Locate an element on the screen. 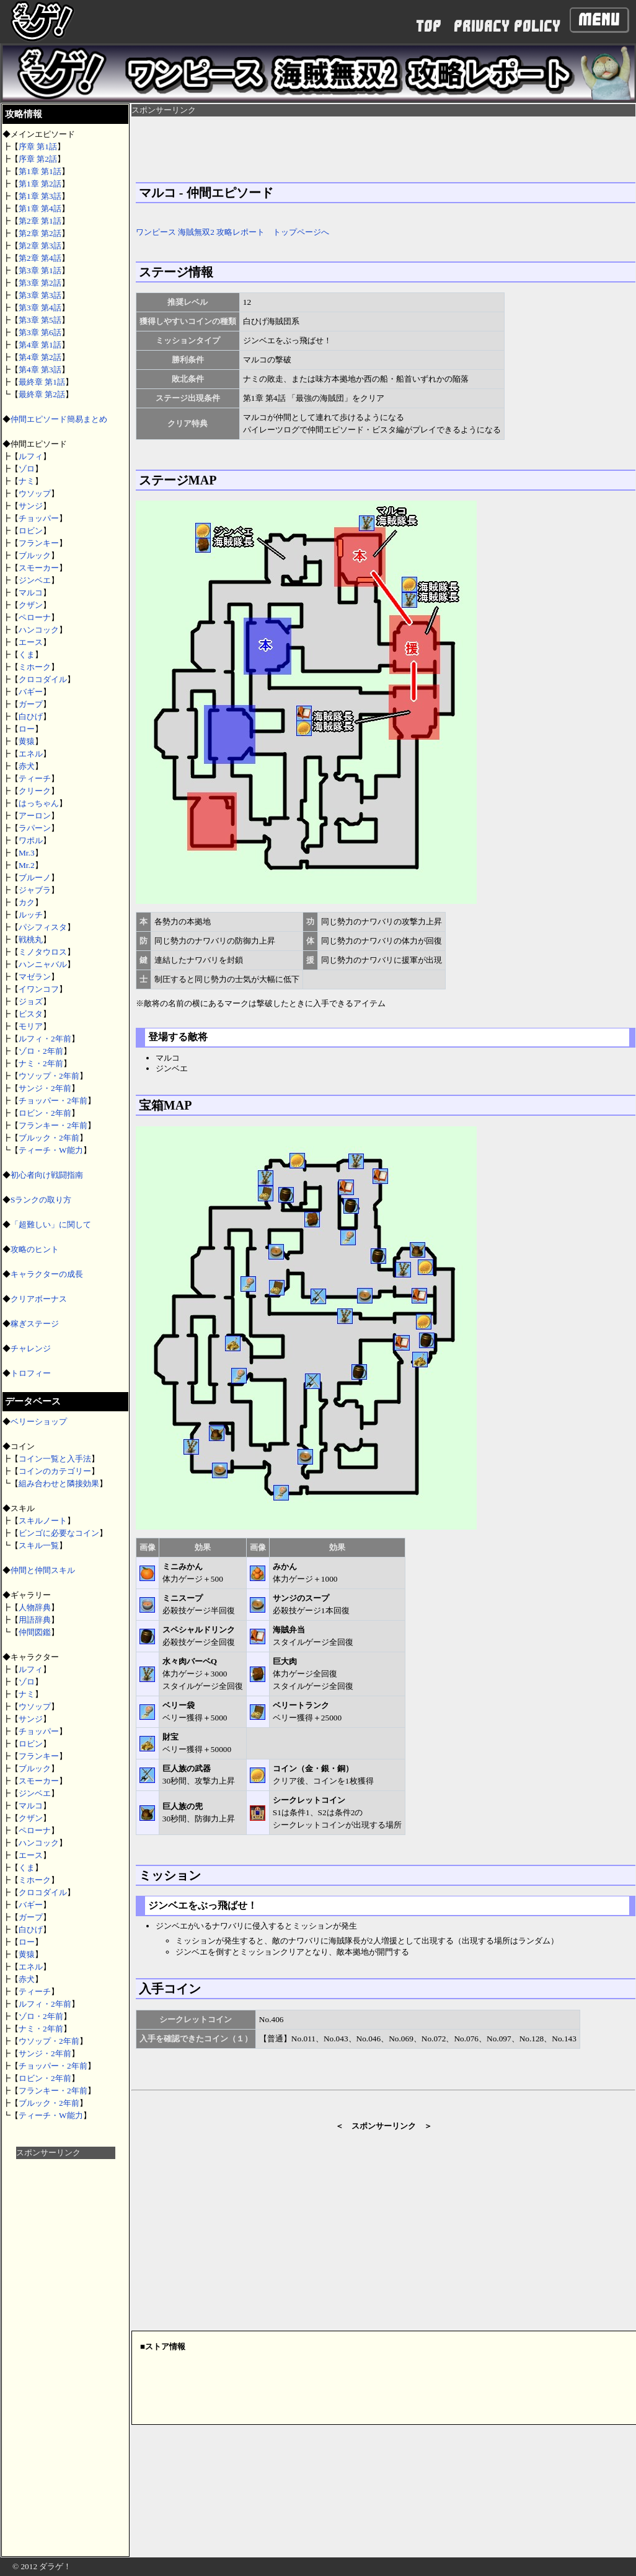 The image size is (636, 2576). ウソップ・2年前 is located at coordinates (49, 1075).